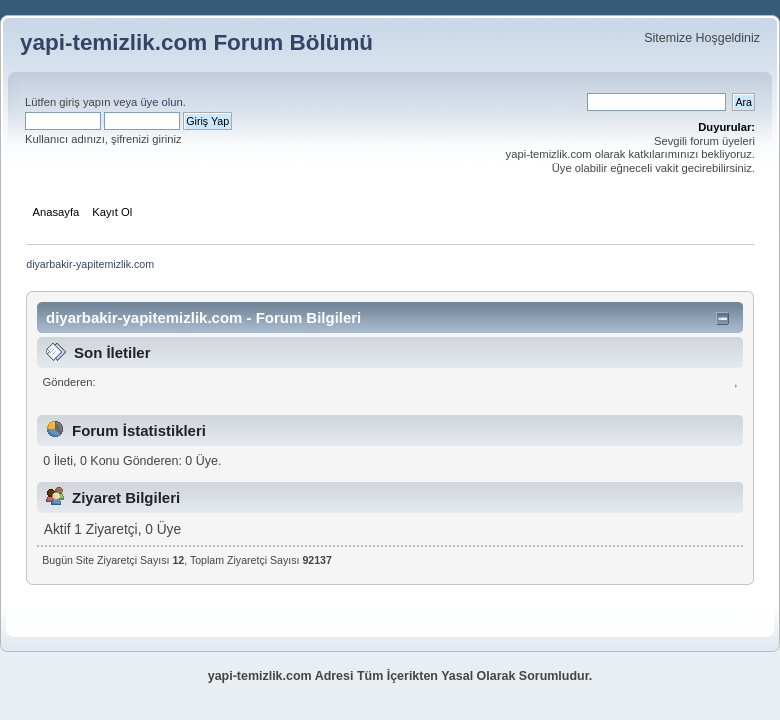 Image resolution: width=780 pixels, height=720 pixels. What do you see at coordinates (196, 42) in the screenshot?
I see `yapi-temizlik.com Forum Bölümü` at bounding box center [196, 42].